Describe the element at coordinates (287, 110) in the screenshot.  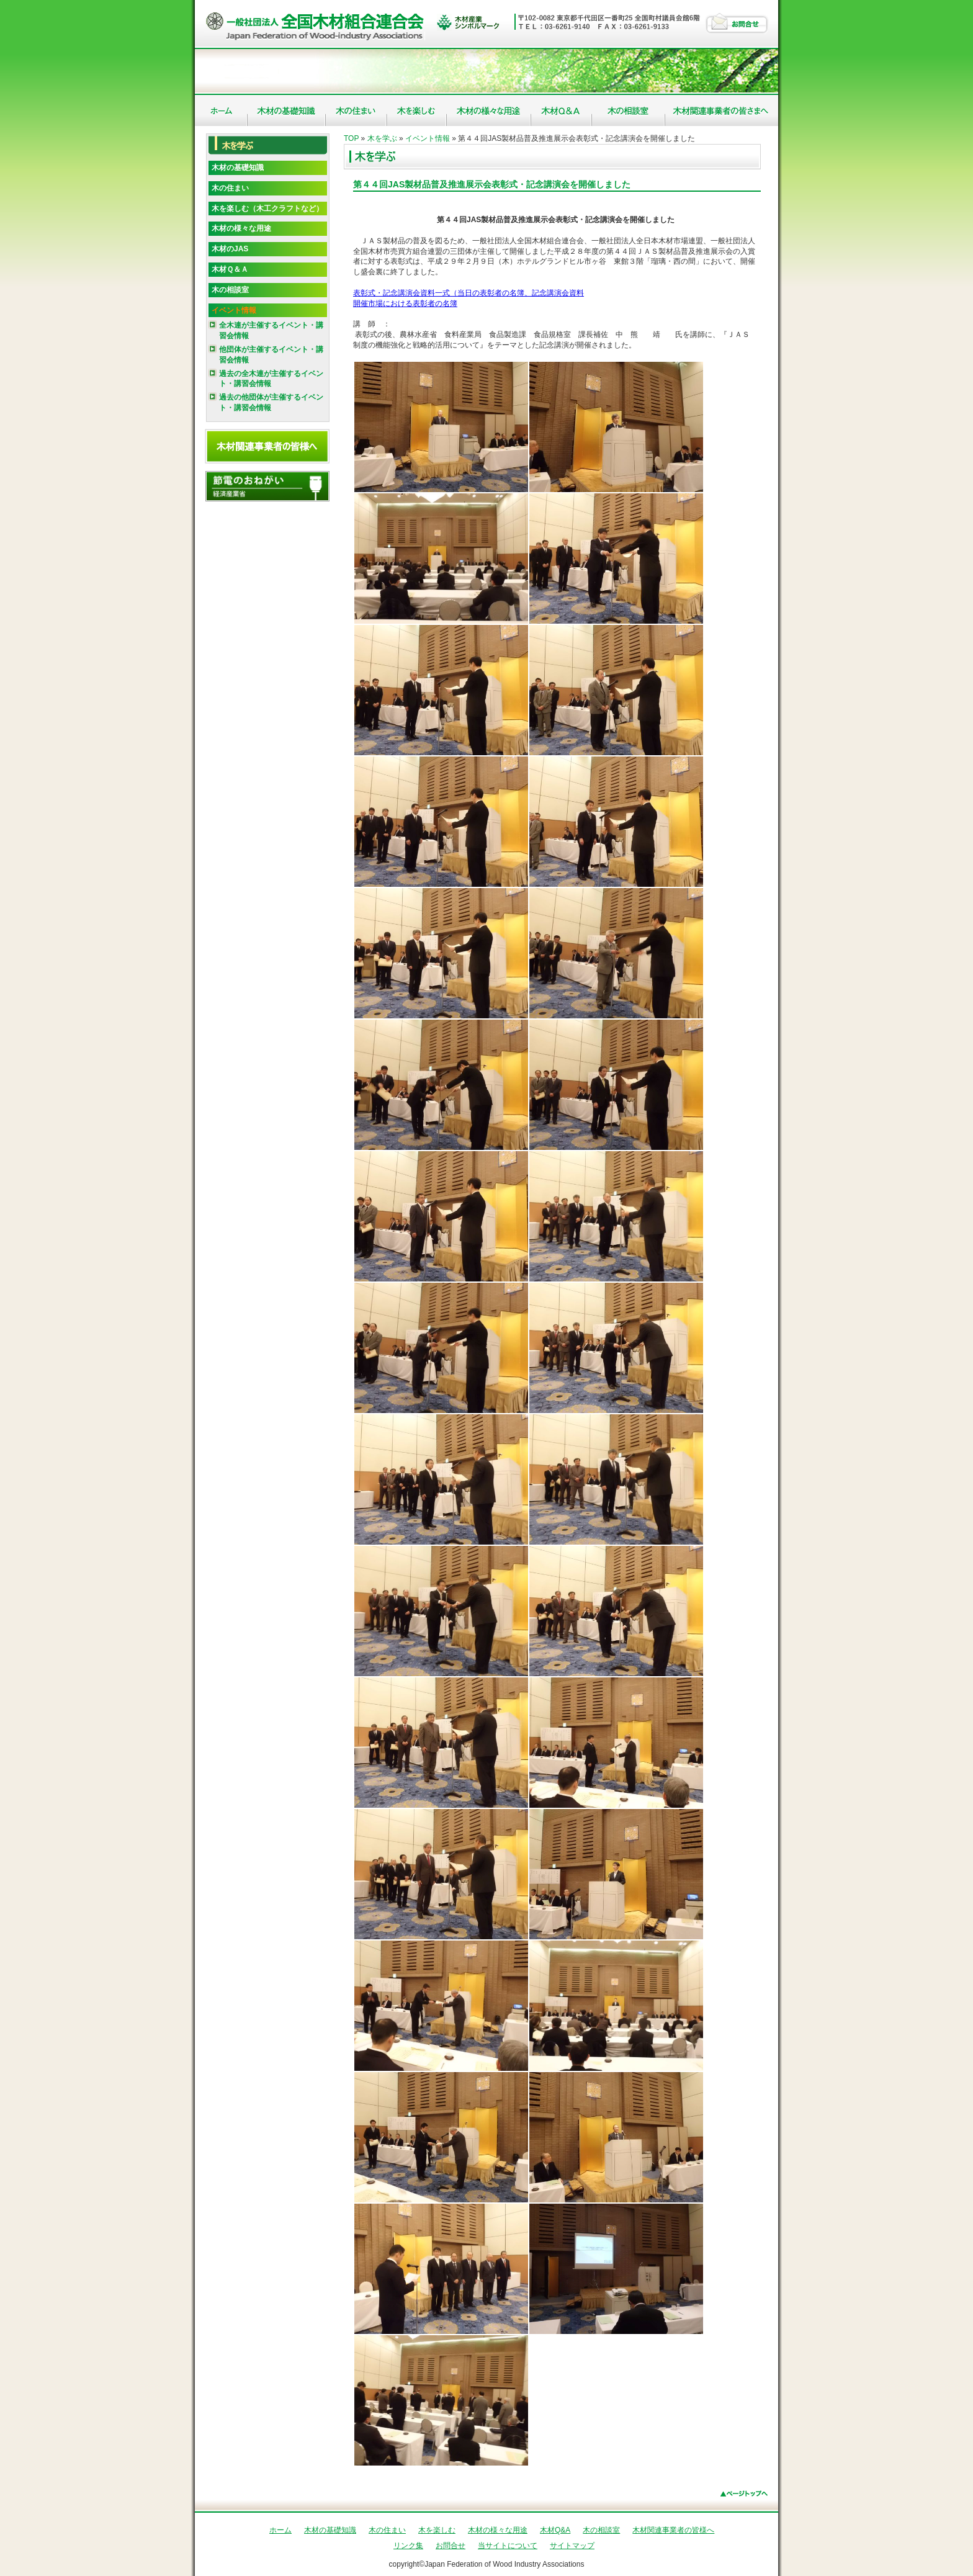
I see `木材の基礎知識` at that location.